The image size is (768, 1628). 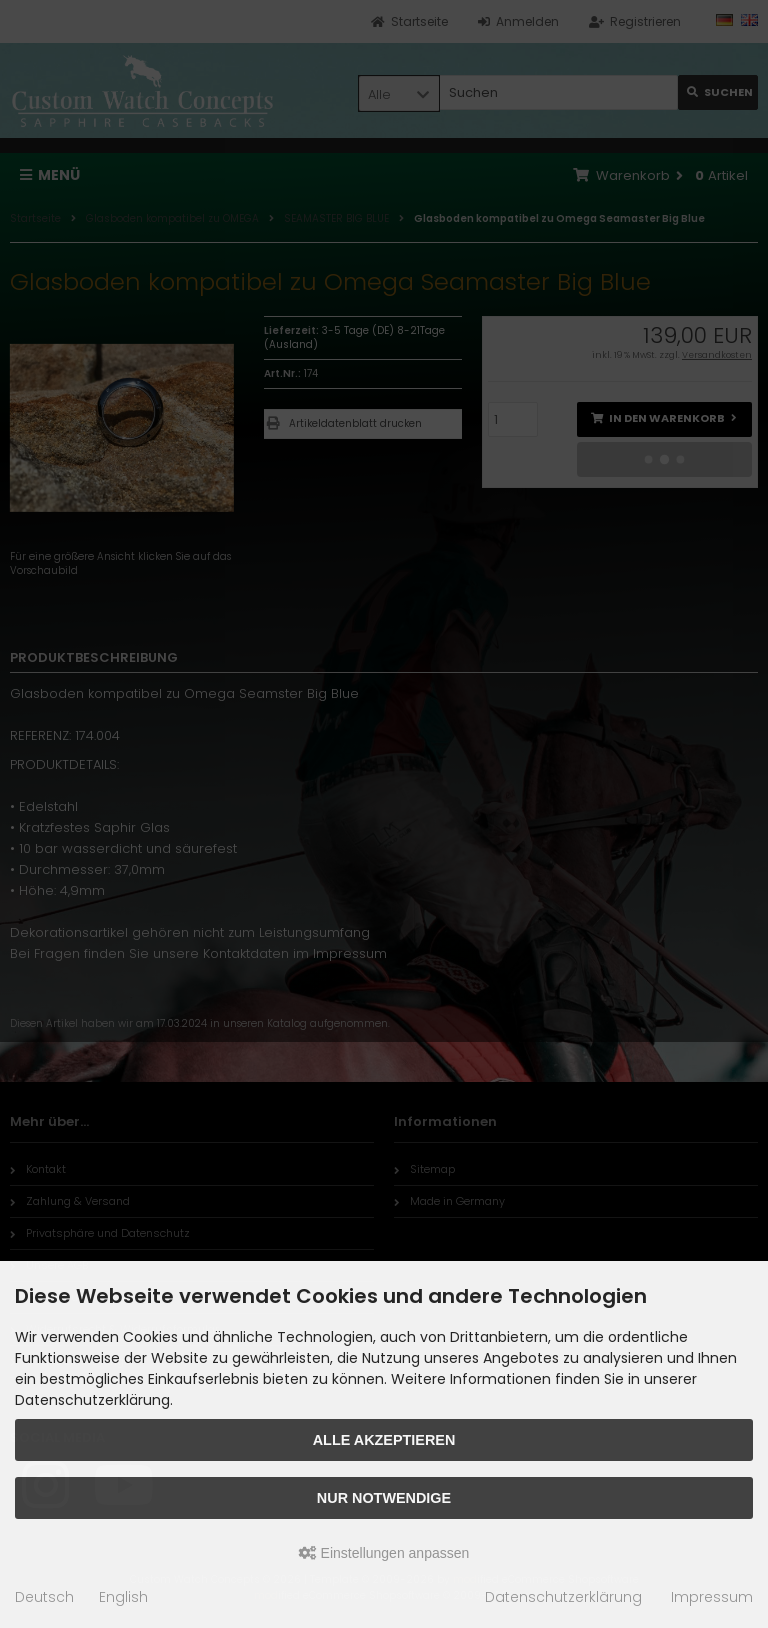 What do you see at coordinates (123, 1597) in the screenshot?
I see `English` at bounding box center [123, 1597].